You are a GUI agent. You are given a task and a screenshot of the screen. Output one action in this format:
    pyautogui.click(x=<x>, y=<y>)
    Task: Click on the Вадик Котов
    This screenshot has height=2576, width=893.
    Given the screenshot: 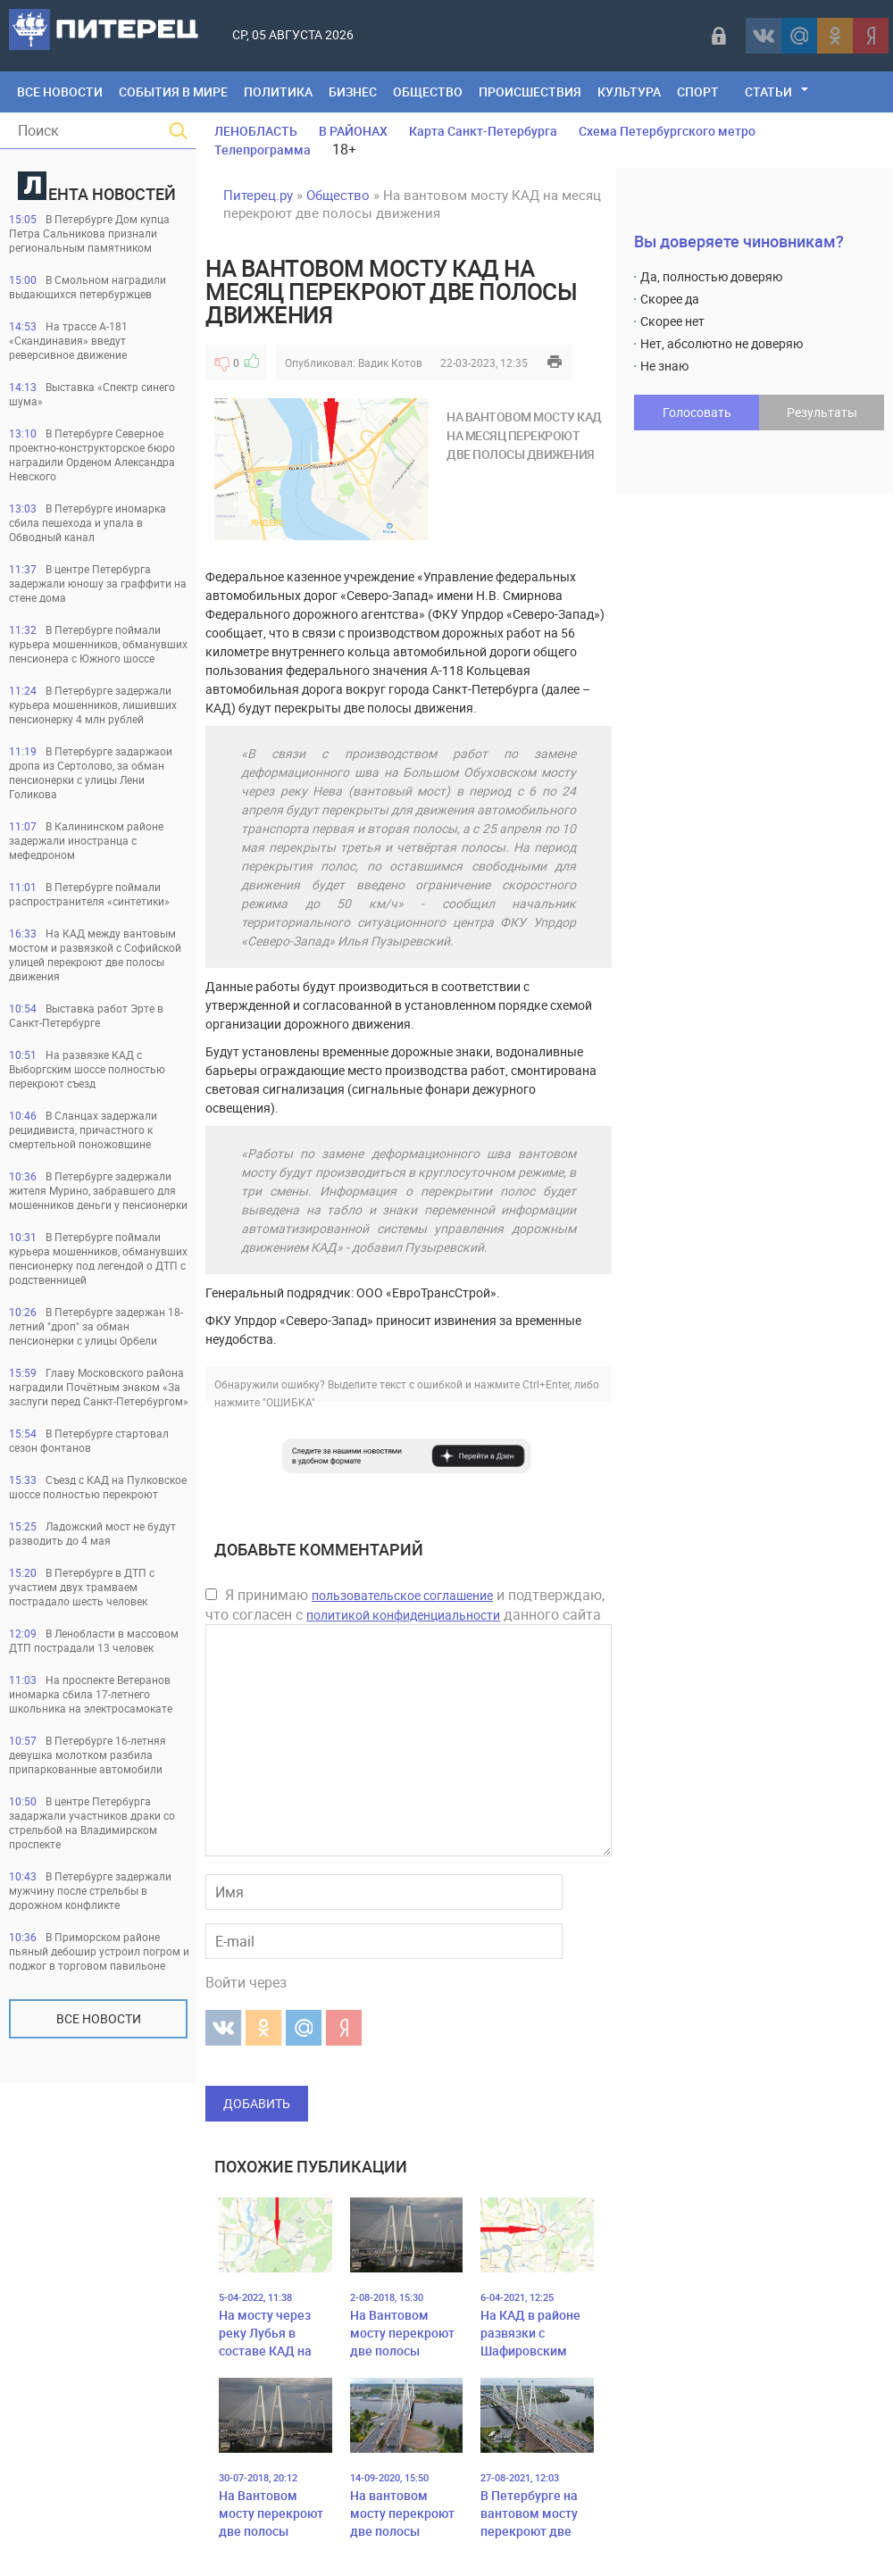 What is the action you would take?
    pyautogui.click(x=390, y=362)
    